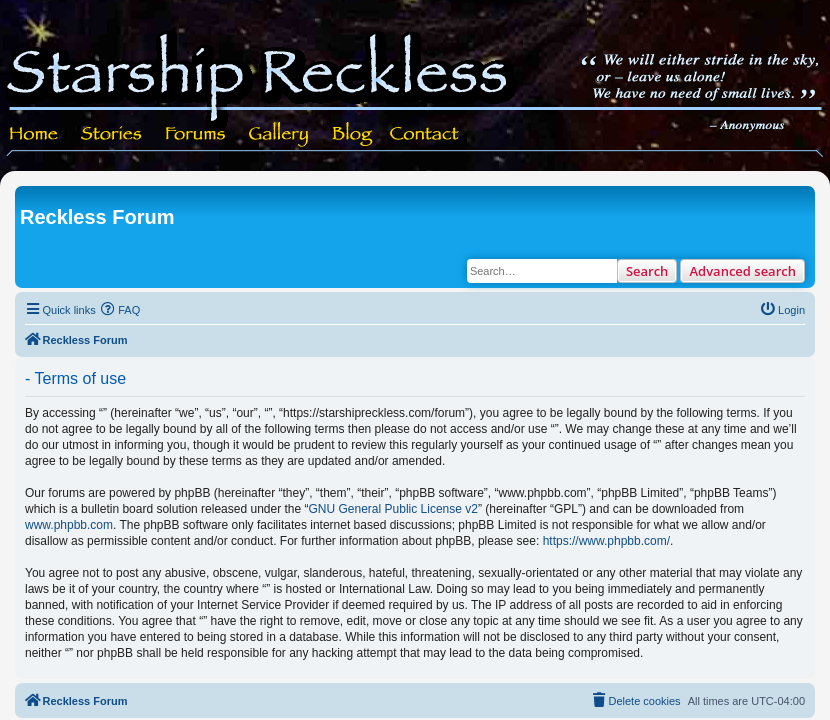 The height and width of the screenshot is (720, 830). I want to click on https://www.phpbb.com/, so click(606, 541).